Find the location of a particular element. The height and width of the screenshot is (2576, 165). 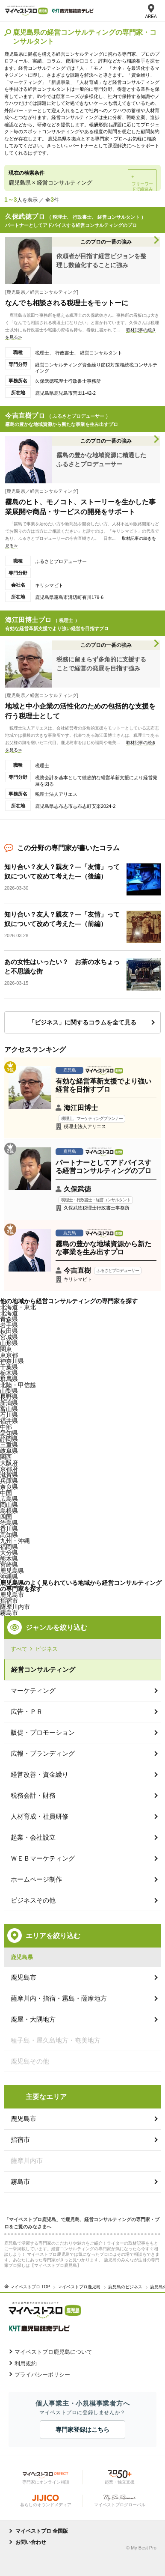

高知県 is located at coordinates (9, 1534).